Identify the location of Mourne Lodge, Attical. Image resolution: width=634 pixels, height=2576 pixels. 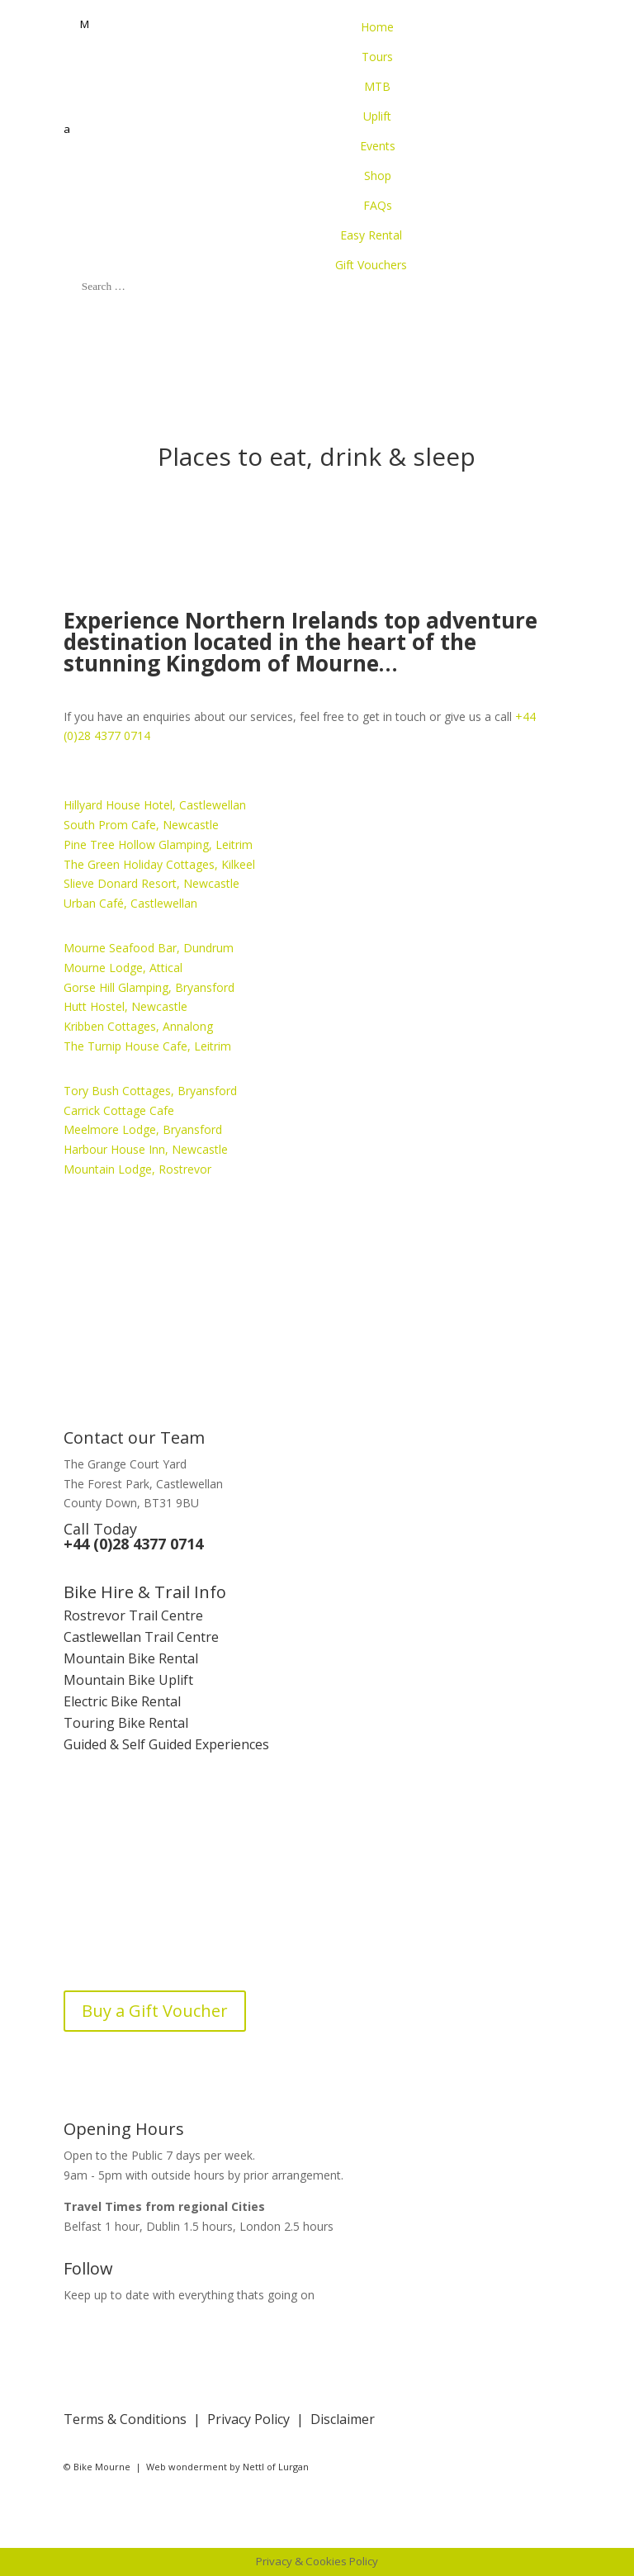
(123, 967).